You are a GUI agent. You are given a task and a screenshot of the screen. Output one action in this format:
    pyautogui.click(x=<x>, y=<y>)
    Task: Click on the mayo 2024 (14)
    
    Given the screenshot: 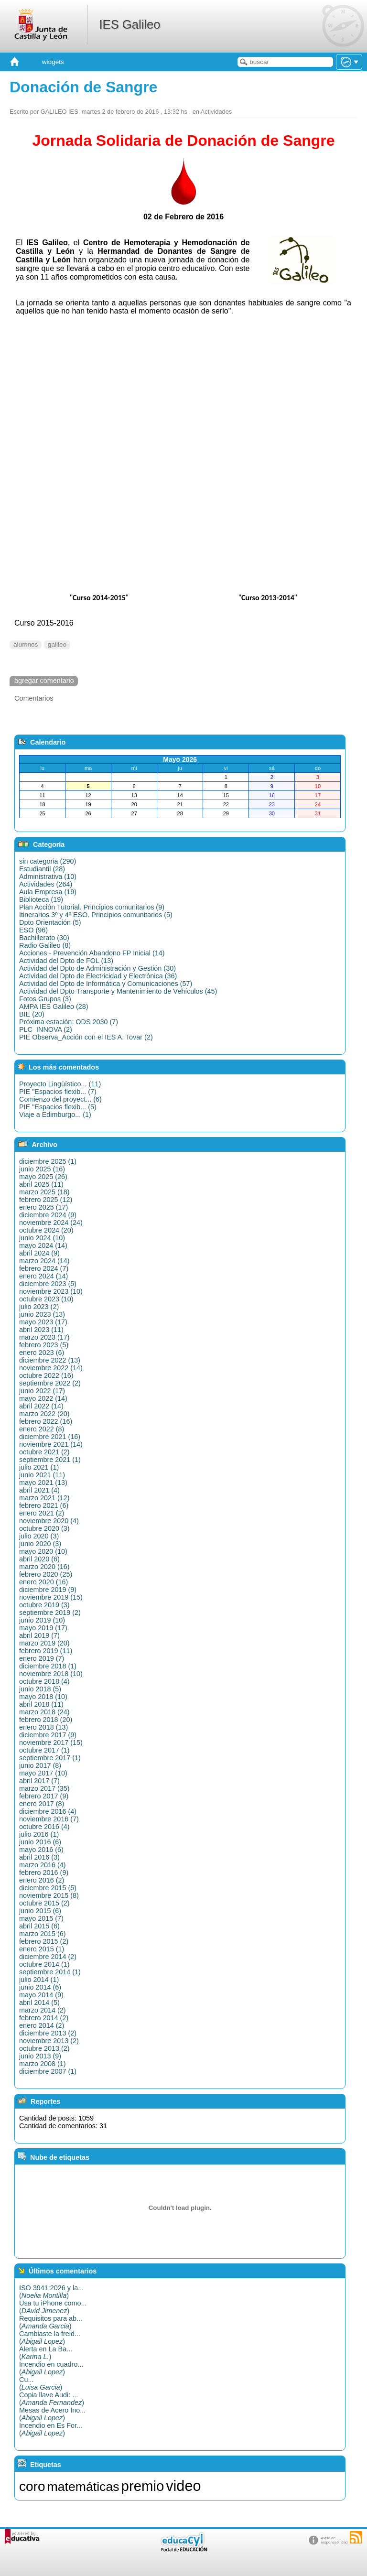 What is the action you would take?
    pyautogui.click(x=43, y=1245)
    